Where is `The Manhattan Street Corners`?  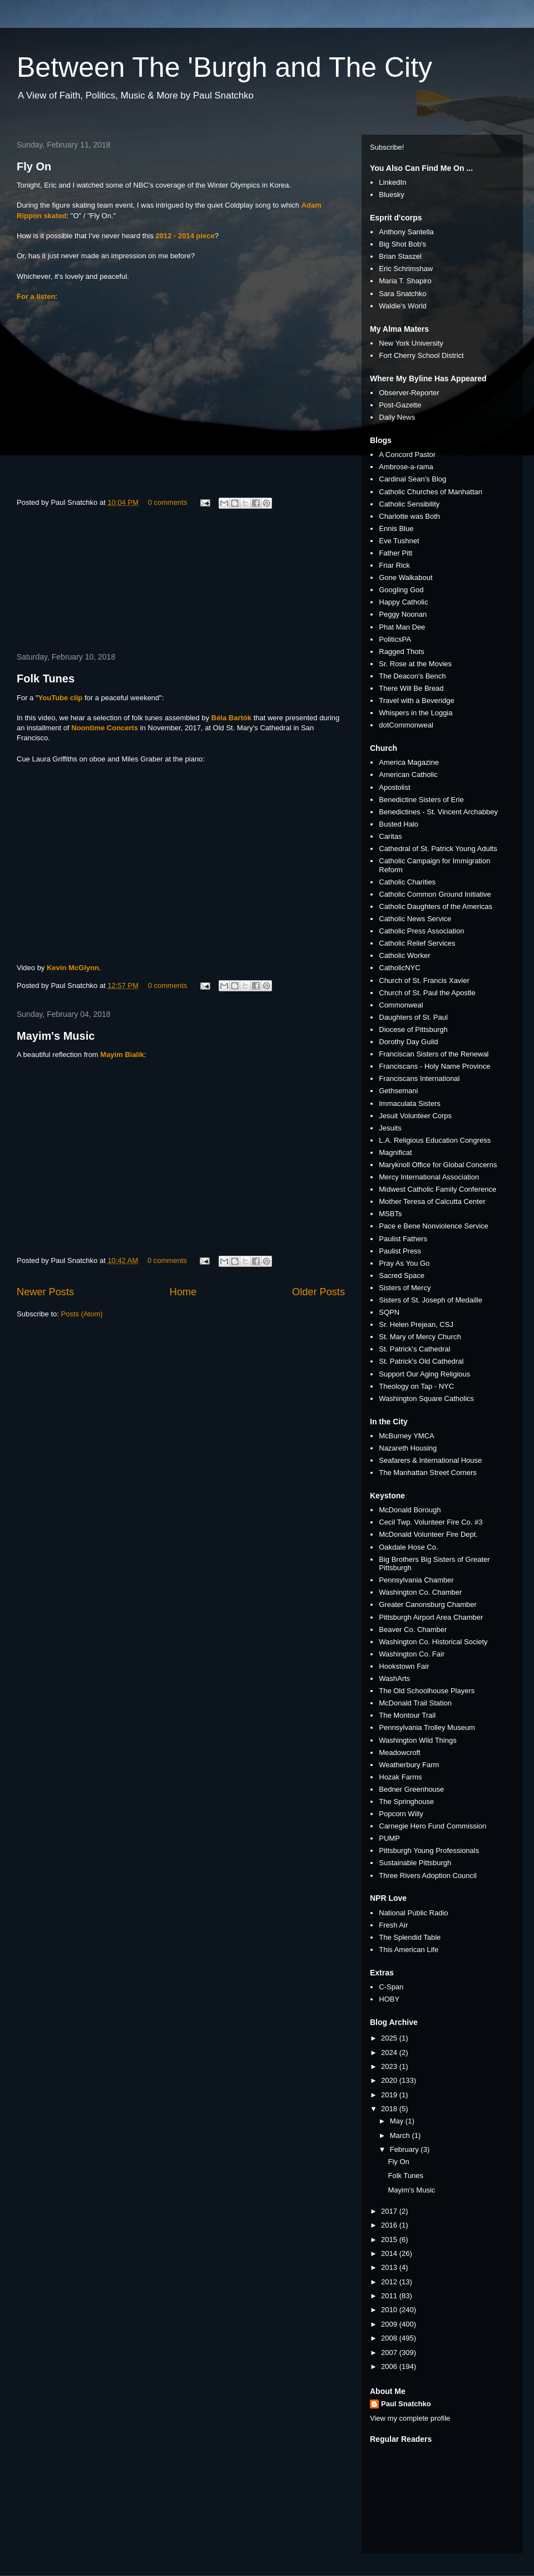 The Manhattan Street Corners is located at coordinates (428, 1472).